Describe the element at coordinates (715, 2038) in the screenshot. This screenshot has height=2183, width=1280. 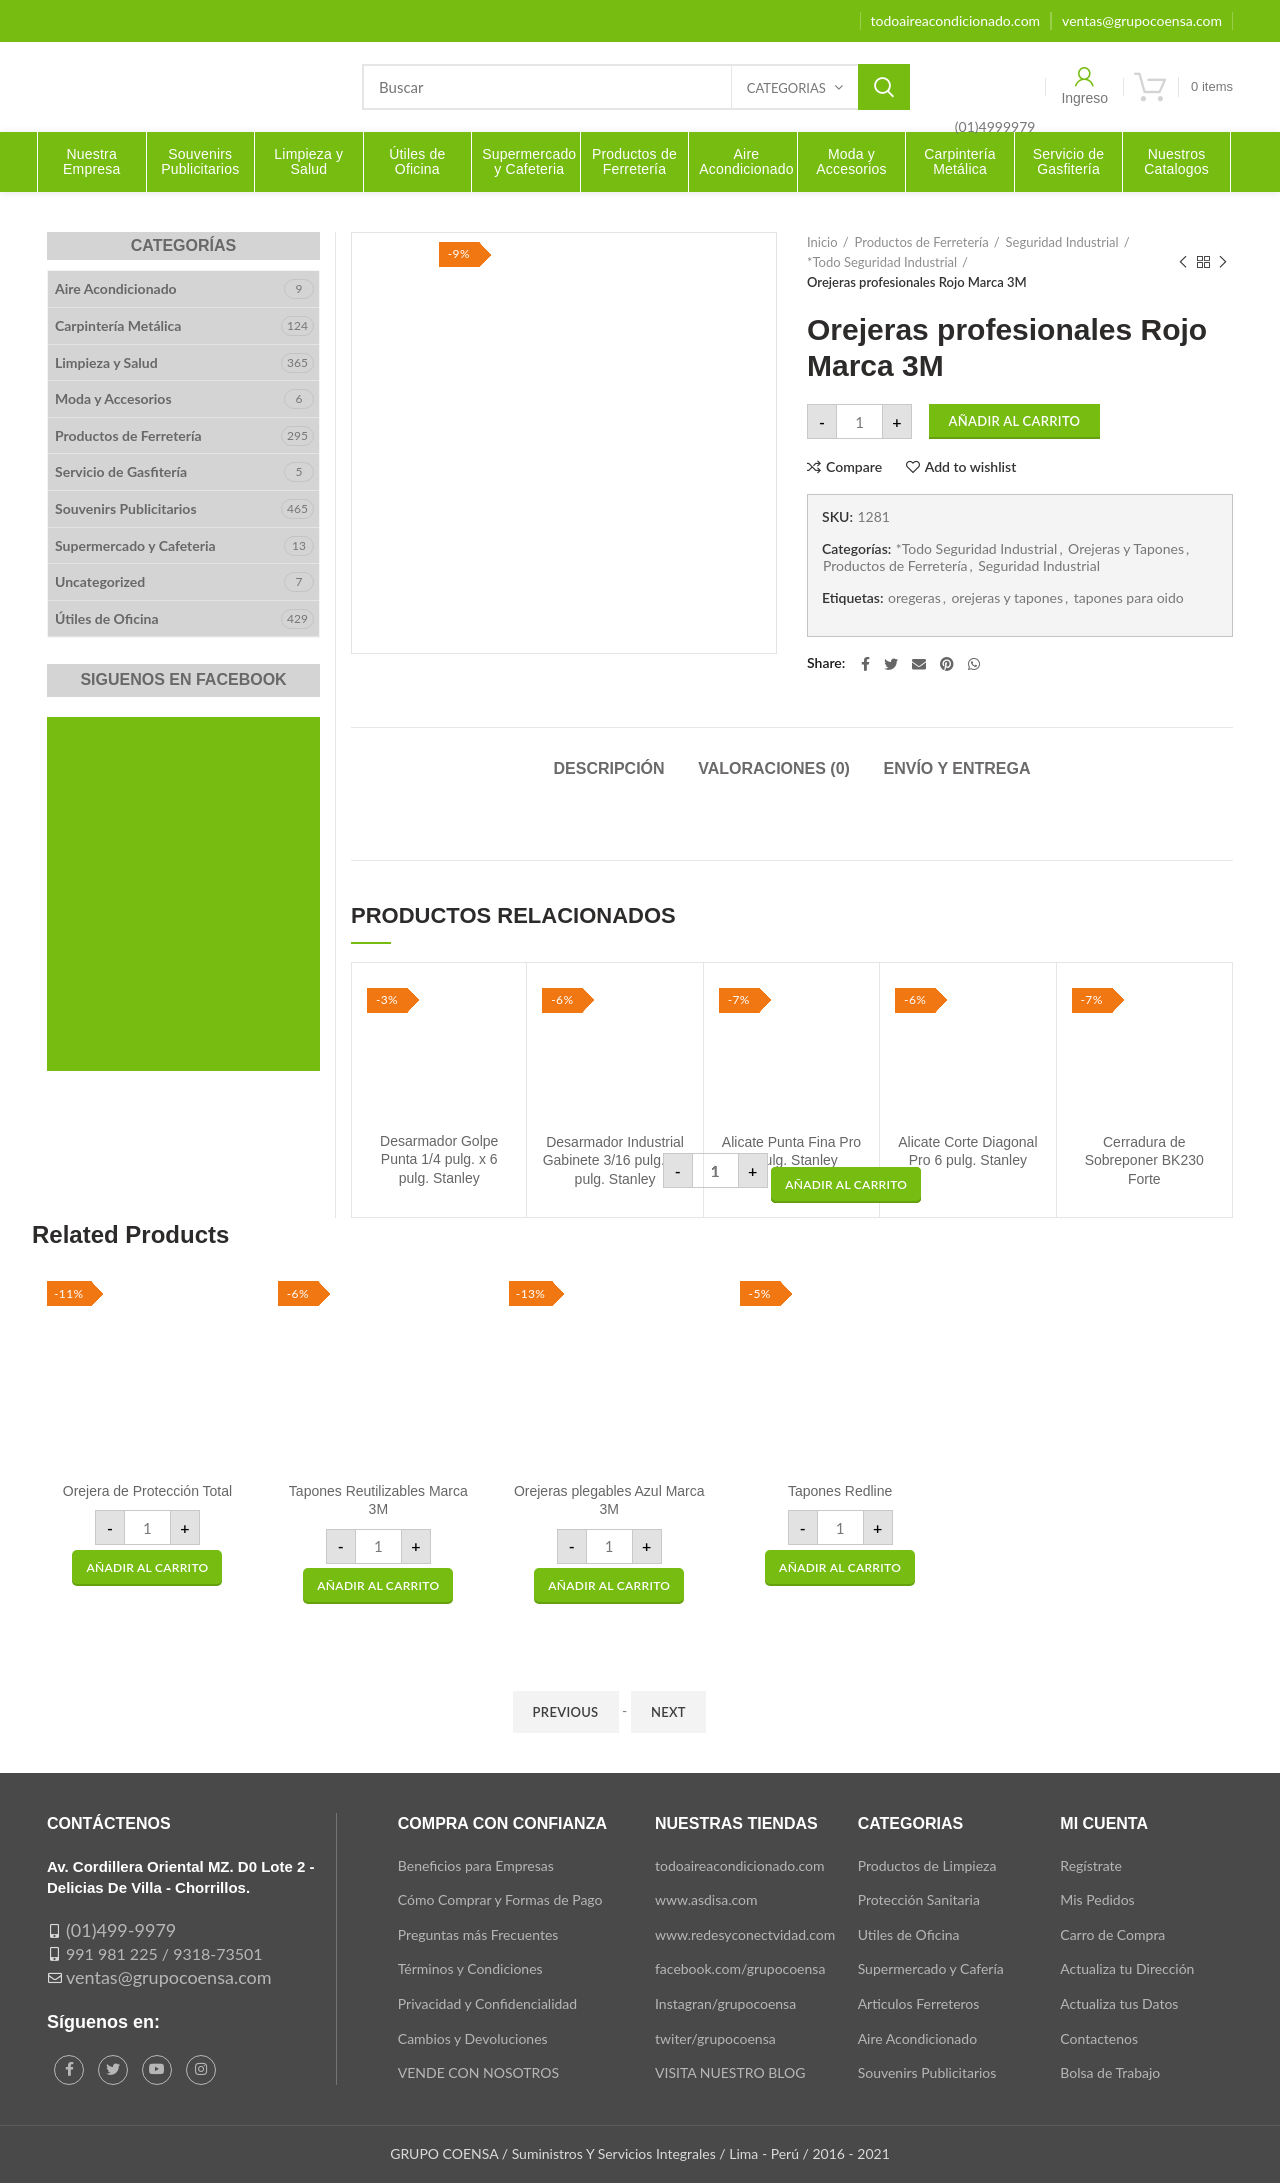
I see `twiter/grupocoensa` at that location.